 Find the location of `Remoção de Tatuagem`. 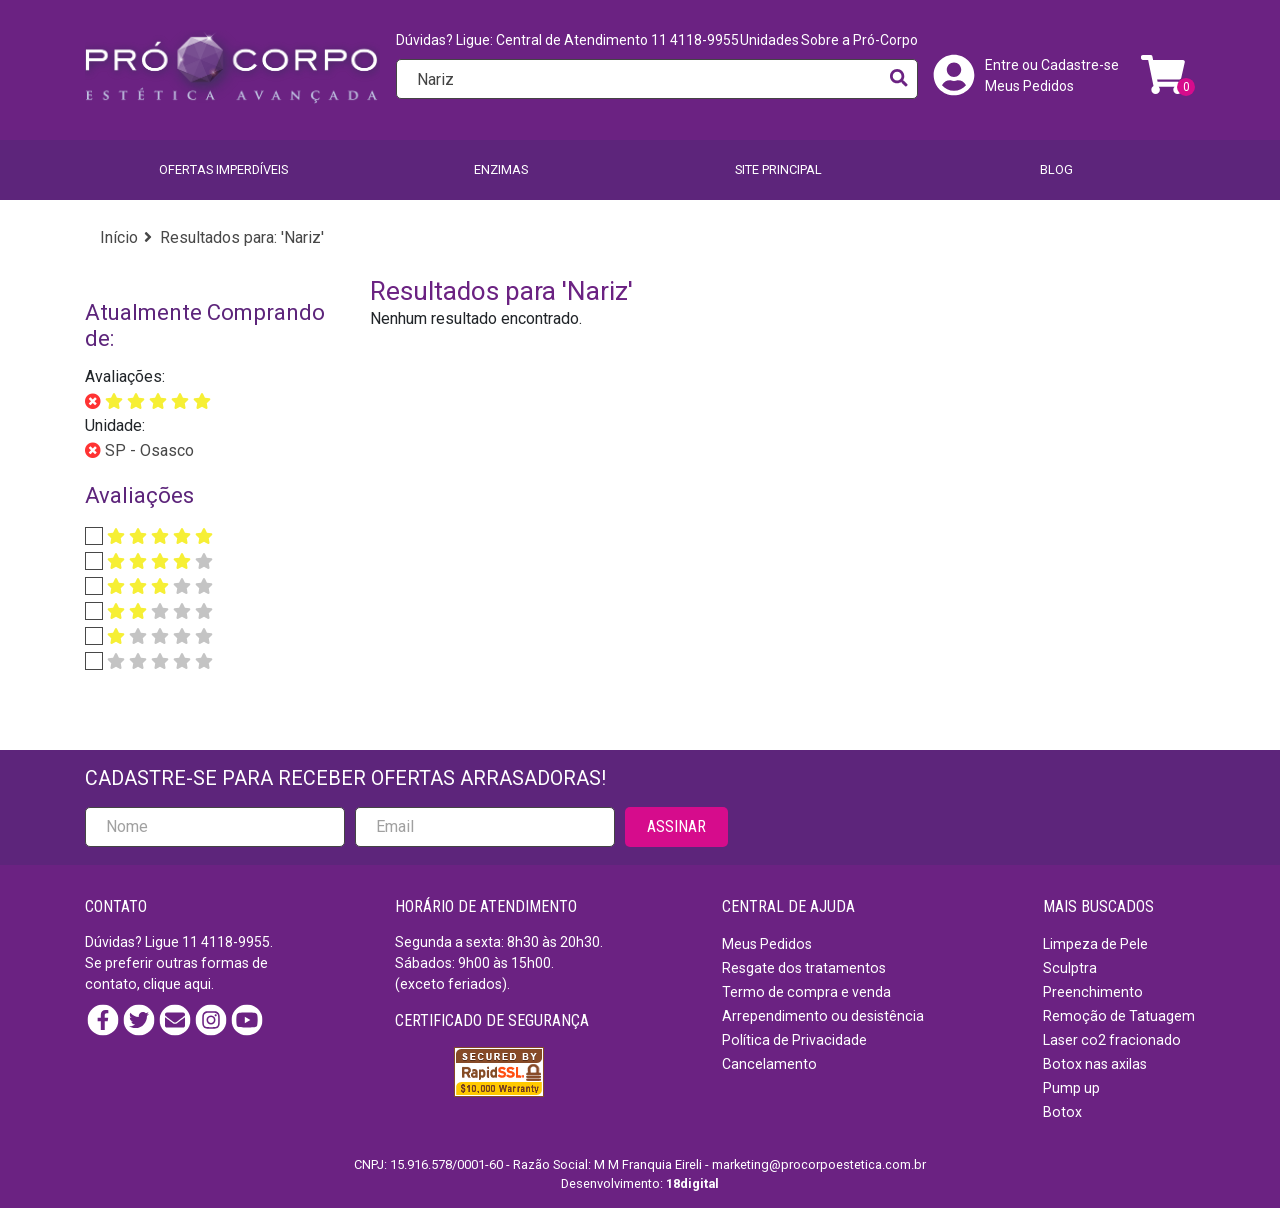

Remoção de Tatuagem is located at coordinates (1119, 1016).